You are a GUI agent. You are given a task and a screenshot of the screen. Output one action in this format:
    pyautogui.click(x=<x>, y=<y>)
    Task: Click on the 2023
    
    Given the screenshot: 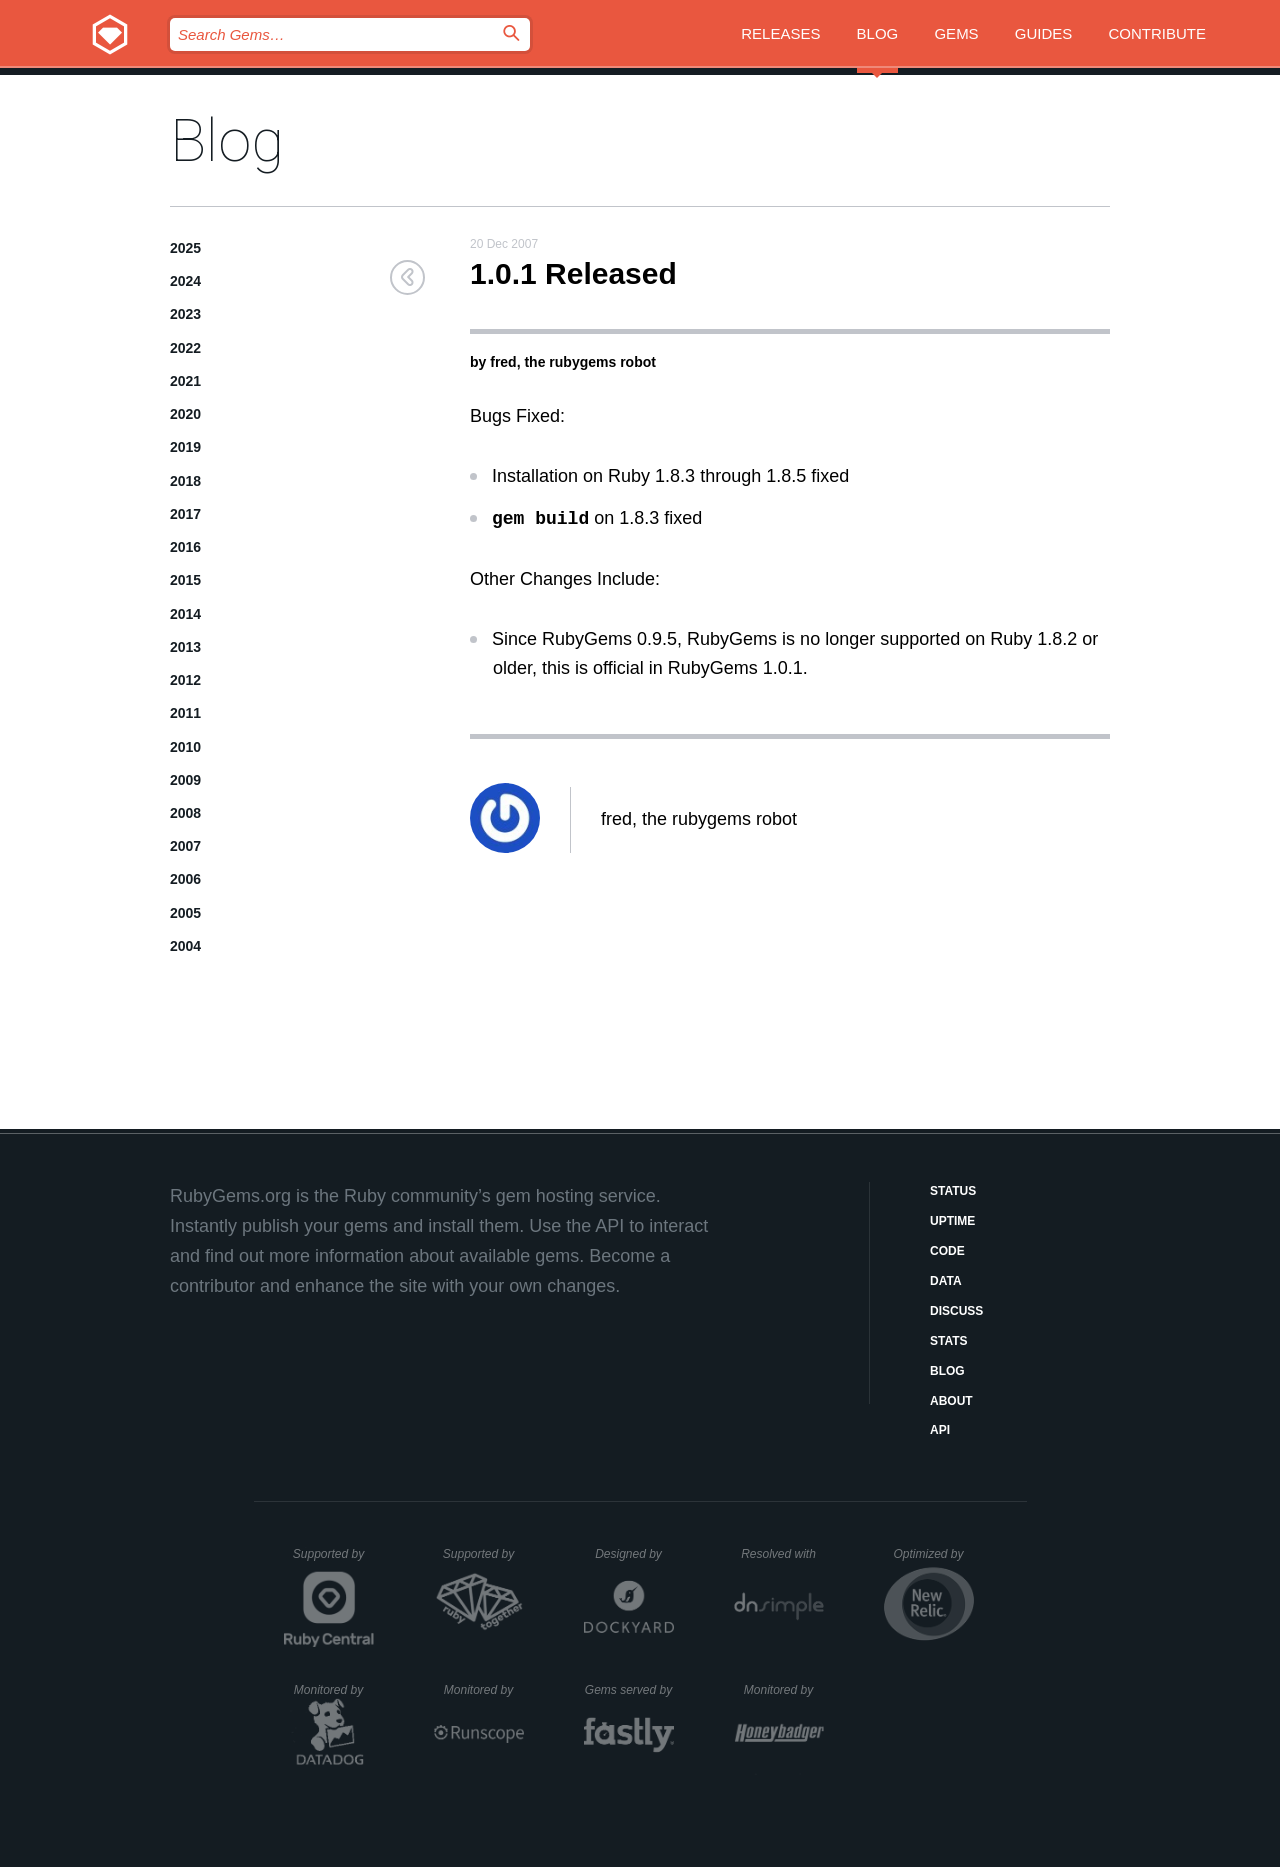 What is the action you would take?
    pyautogui.click(x=185, y=314)
    